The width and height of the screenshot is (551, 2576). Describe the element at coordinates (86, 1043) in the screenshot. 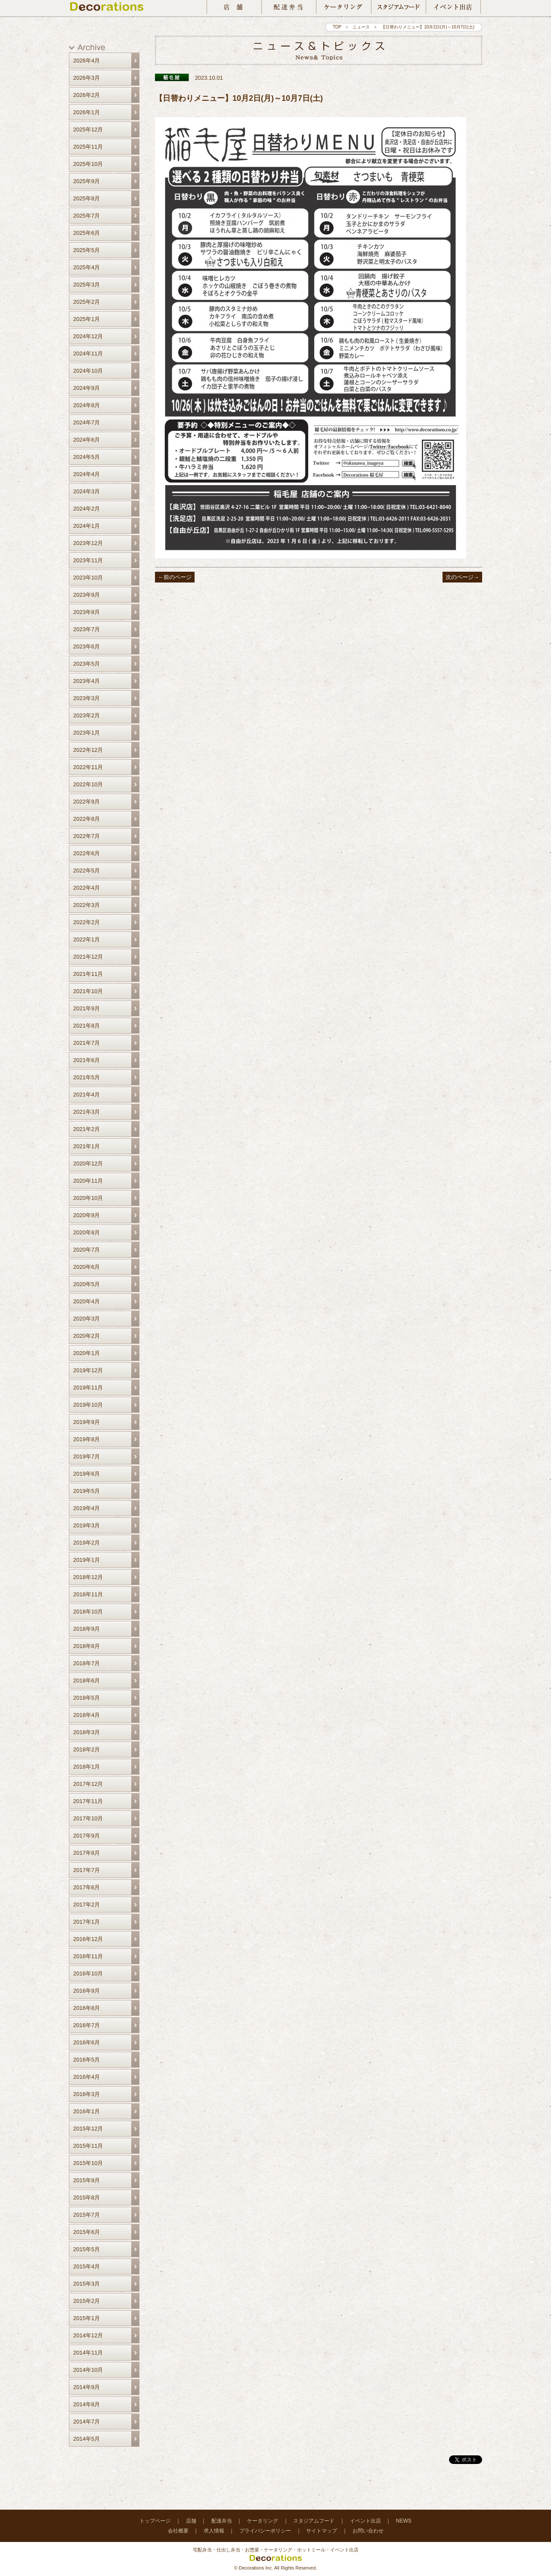

I see `2021年7月` at that location.